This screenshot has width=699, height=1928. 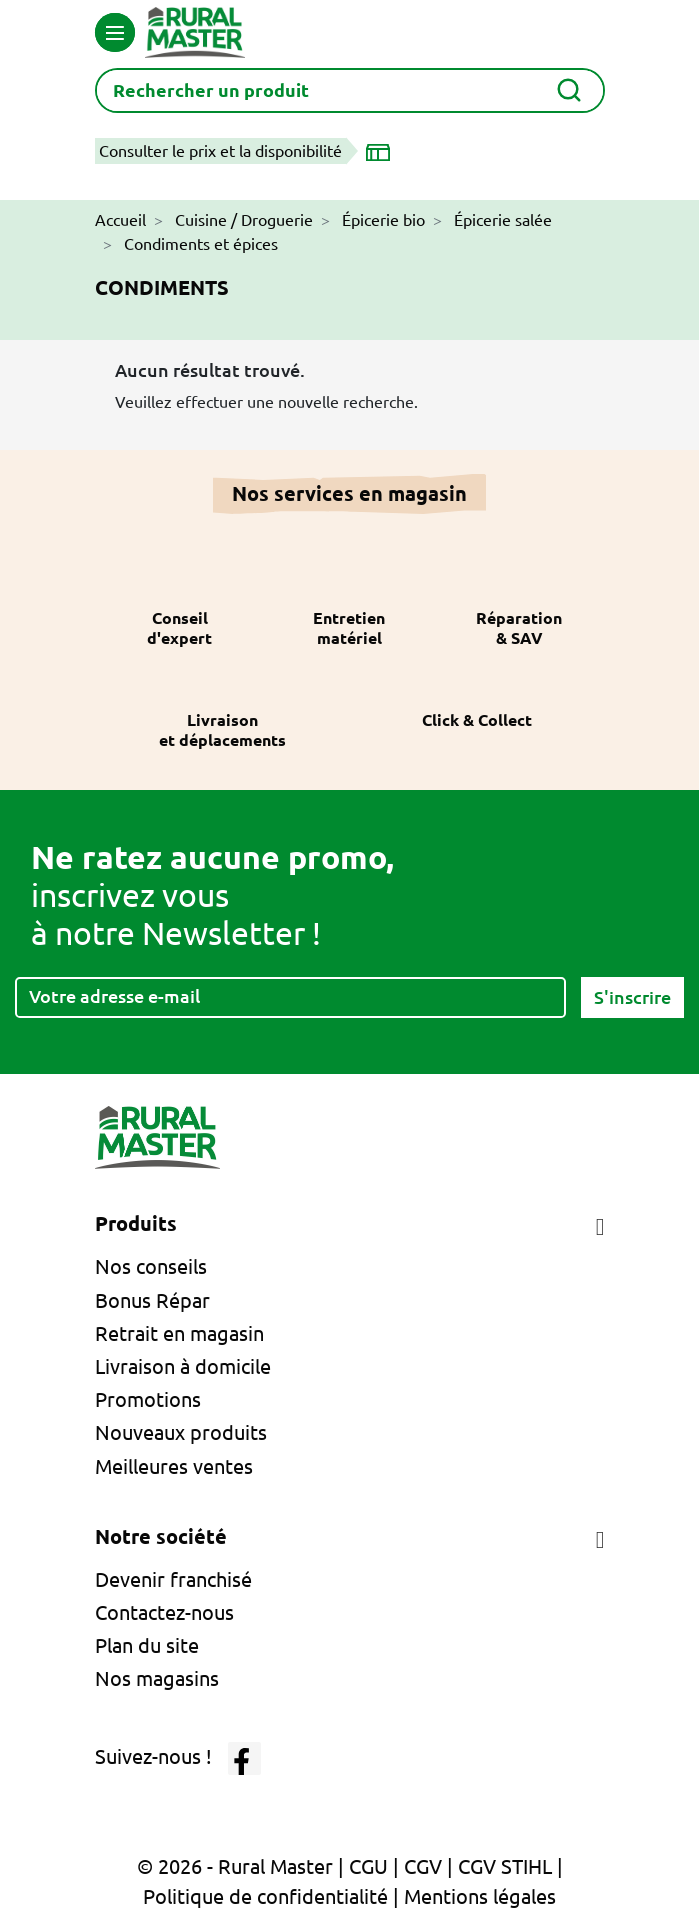 I want to click on Nos magasins, so click(x=157, y=1678).